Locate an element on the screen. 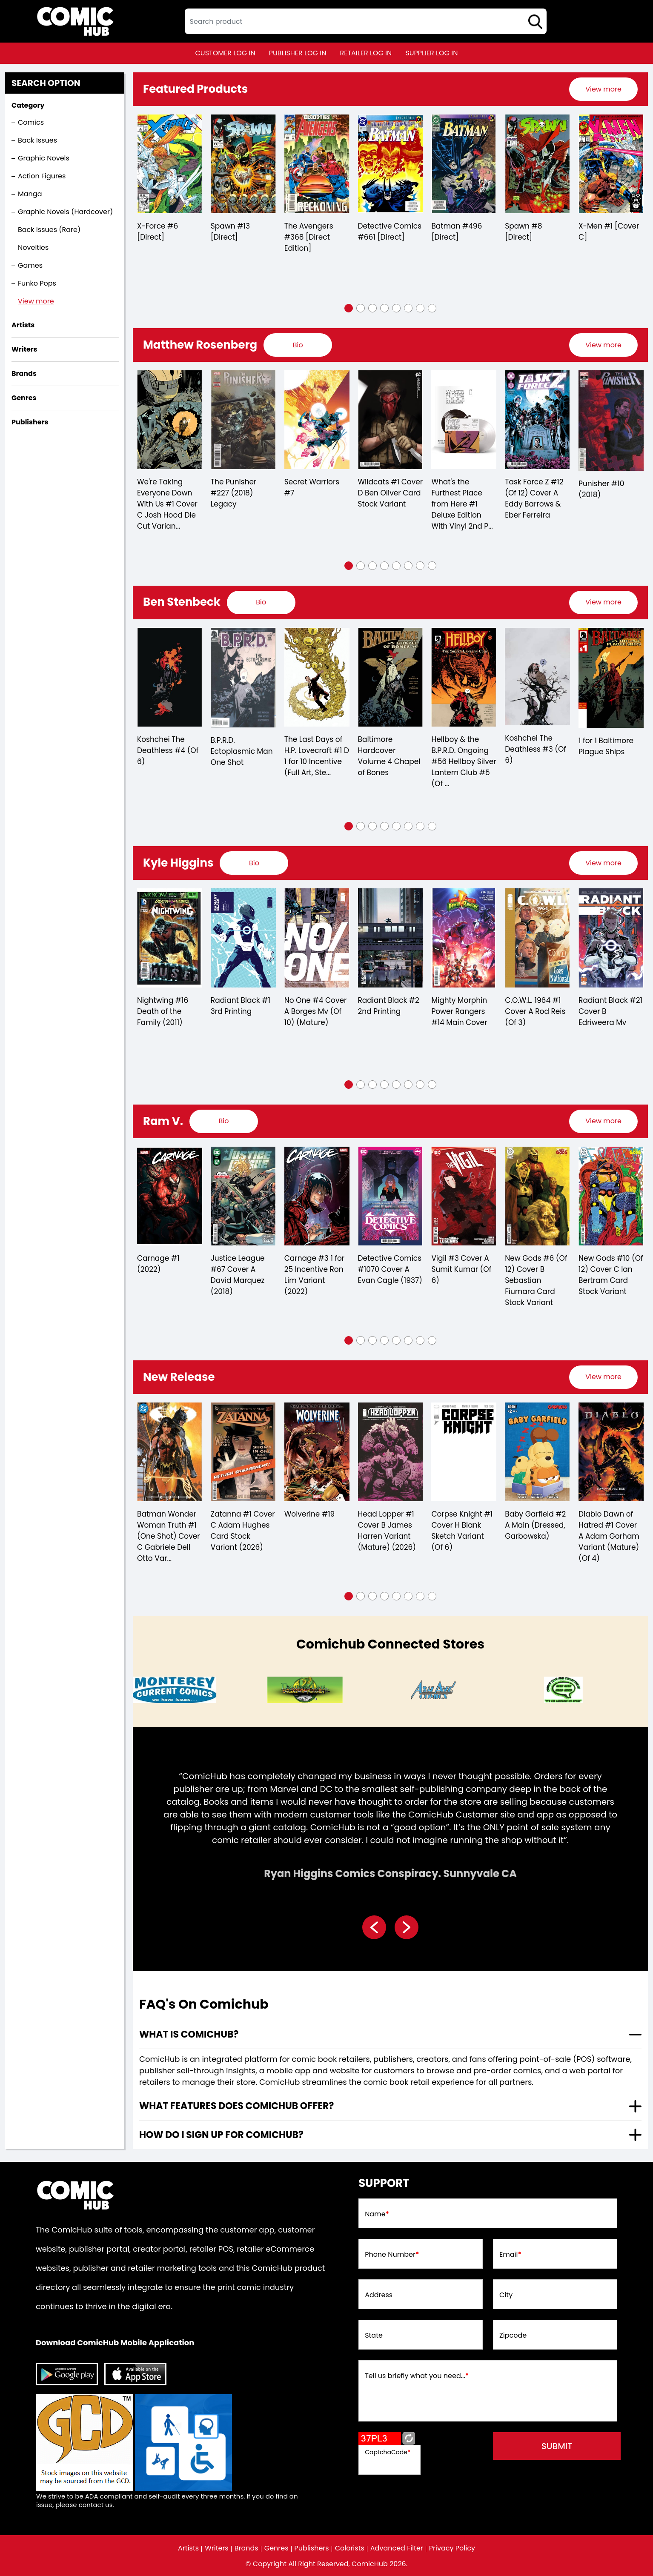 The height and width of the screenshot is (2576, 653). Games is located at coordinates (30, 265).